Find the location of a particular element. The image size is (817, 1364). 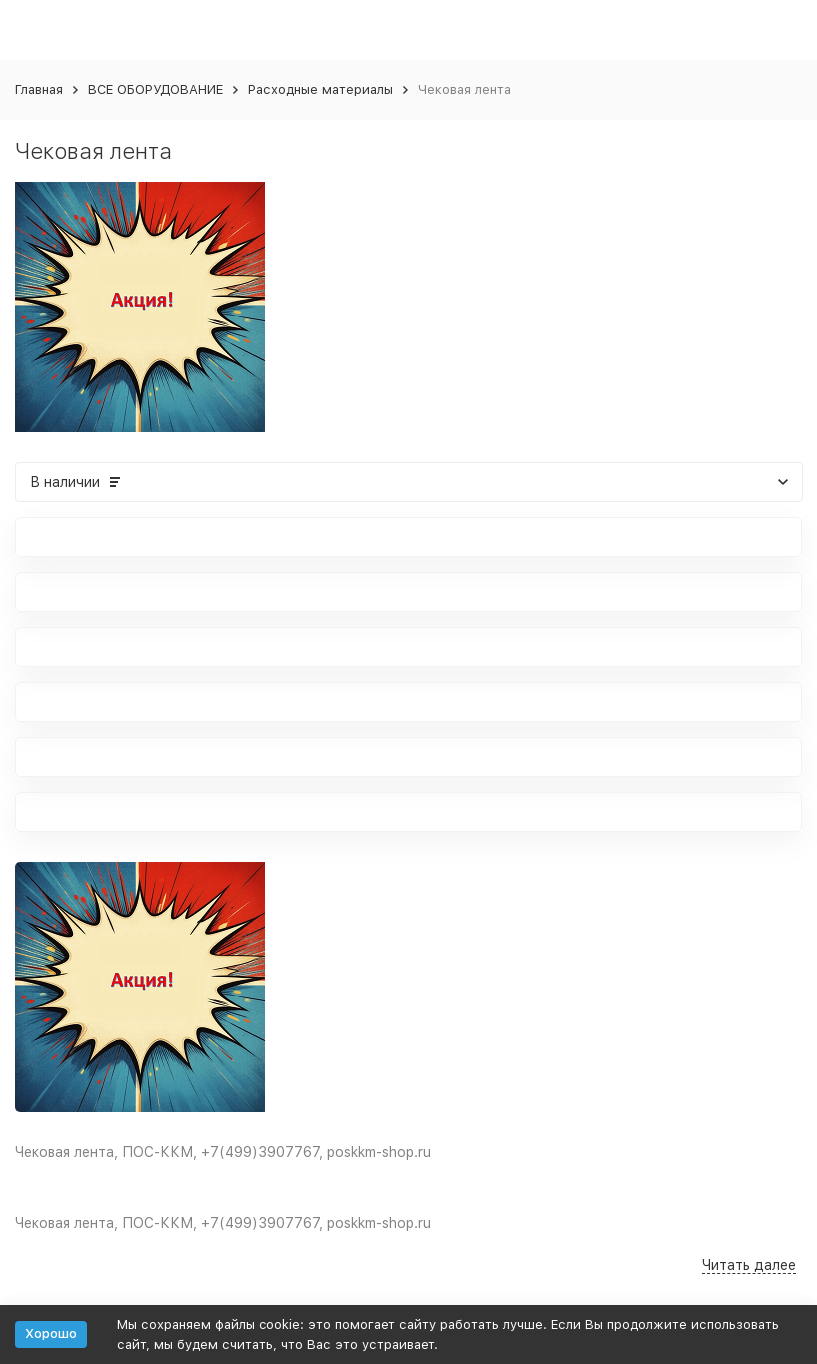

ВСЕ ОБОРУДОВАНИЕ is located at coordinates (155, 89).